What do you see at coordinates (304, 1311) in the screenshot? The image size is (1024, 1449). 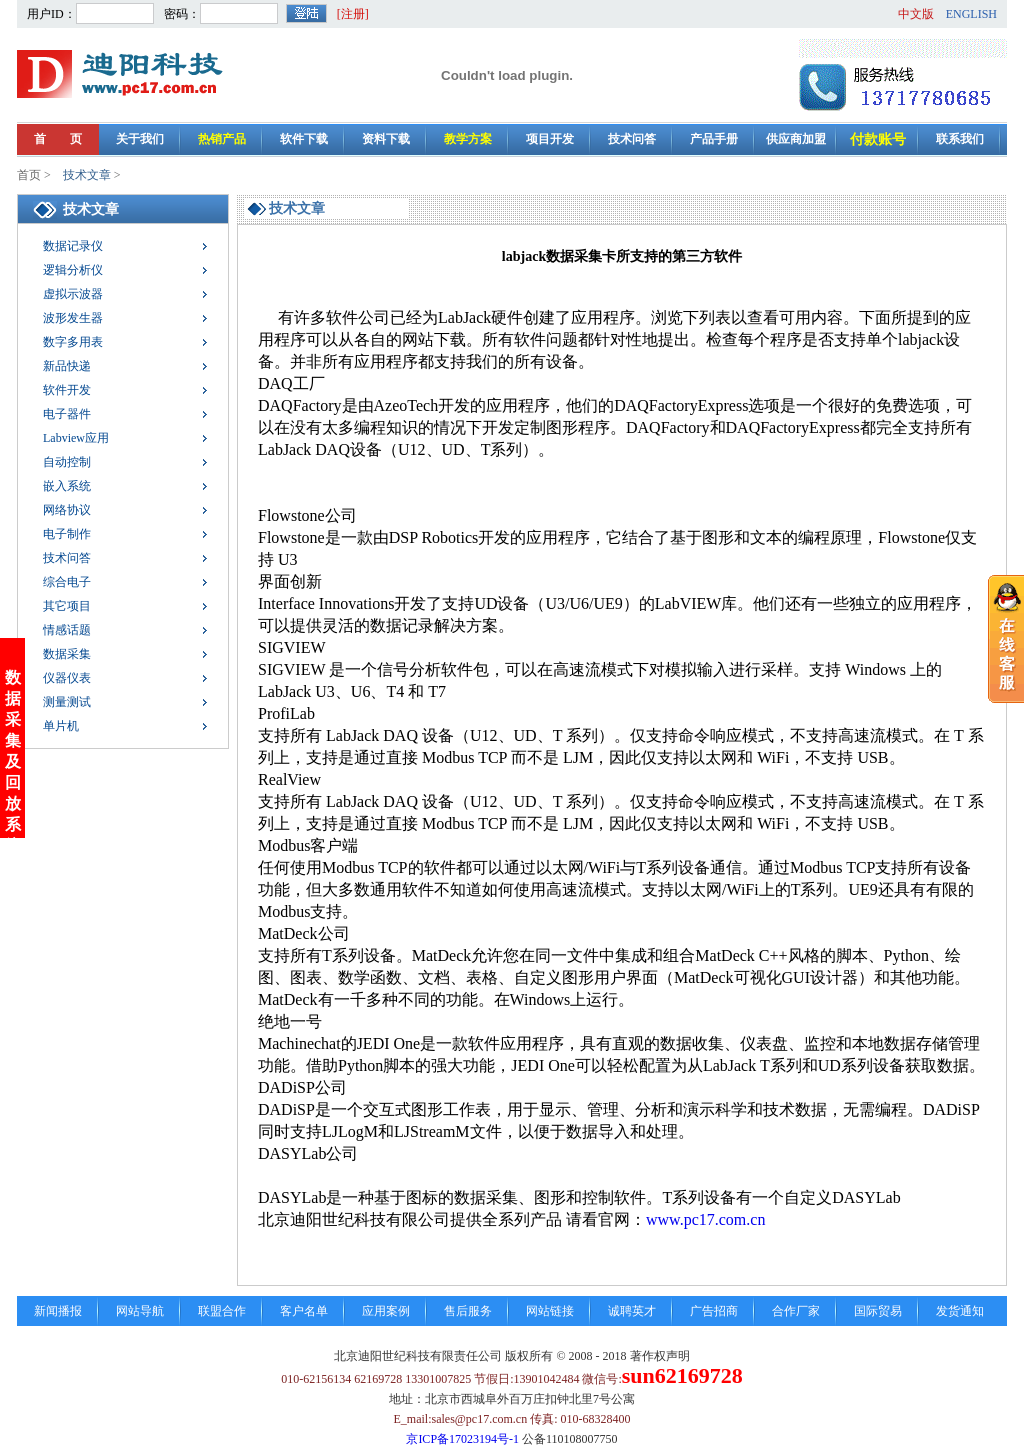 I see `客户名单` at bounding box center [304, 1311].